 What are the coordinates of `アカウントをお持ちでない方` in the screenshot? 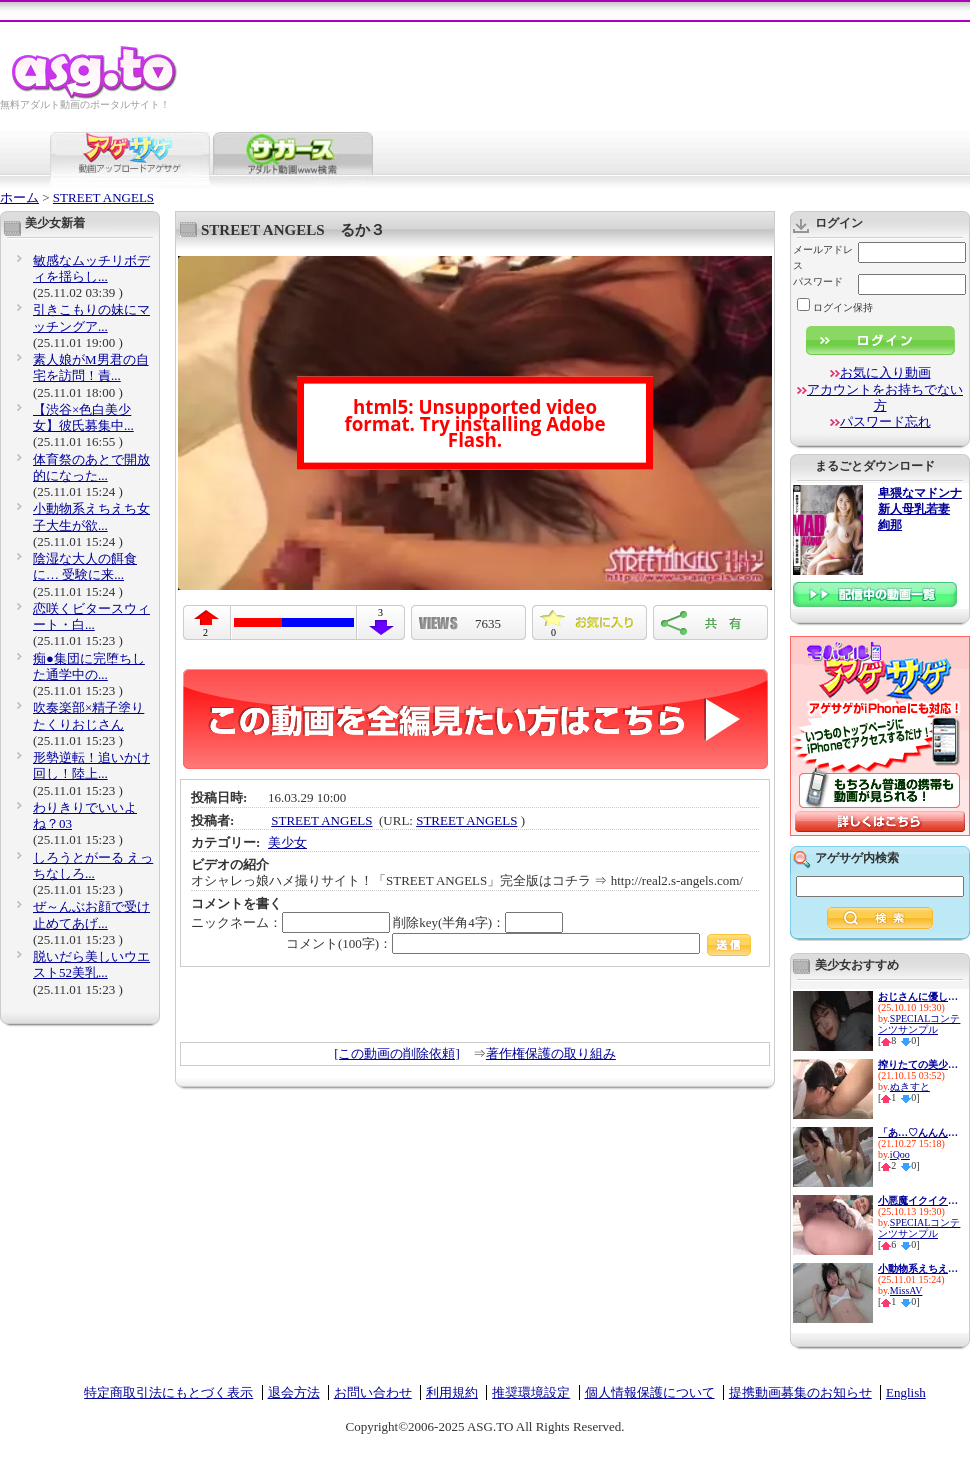 It's located at (885, 397).